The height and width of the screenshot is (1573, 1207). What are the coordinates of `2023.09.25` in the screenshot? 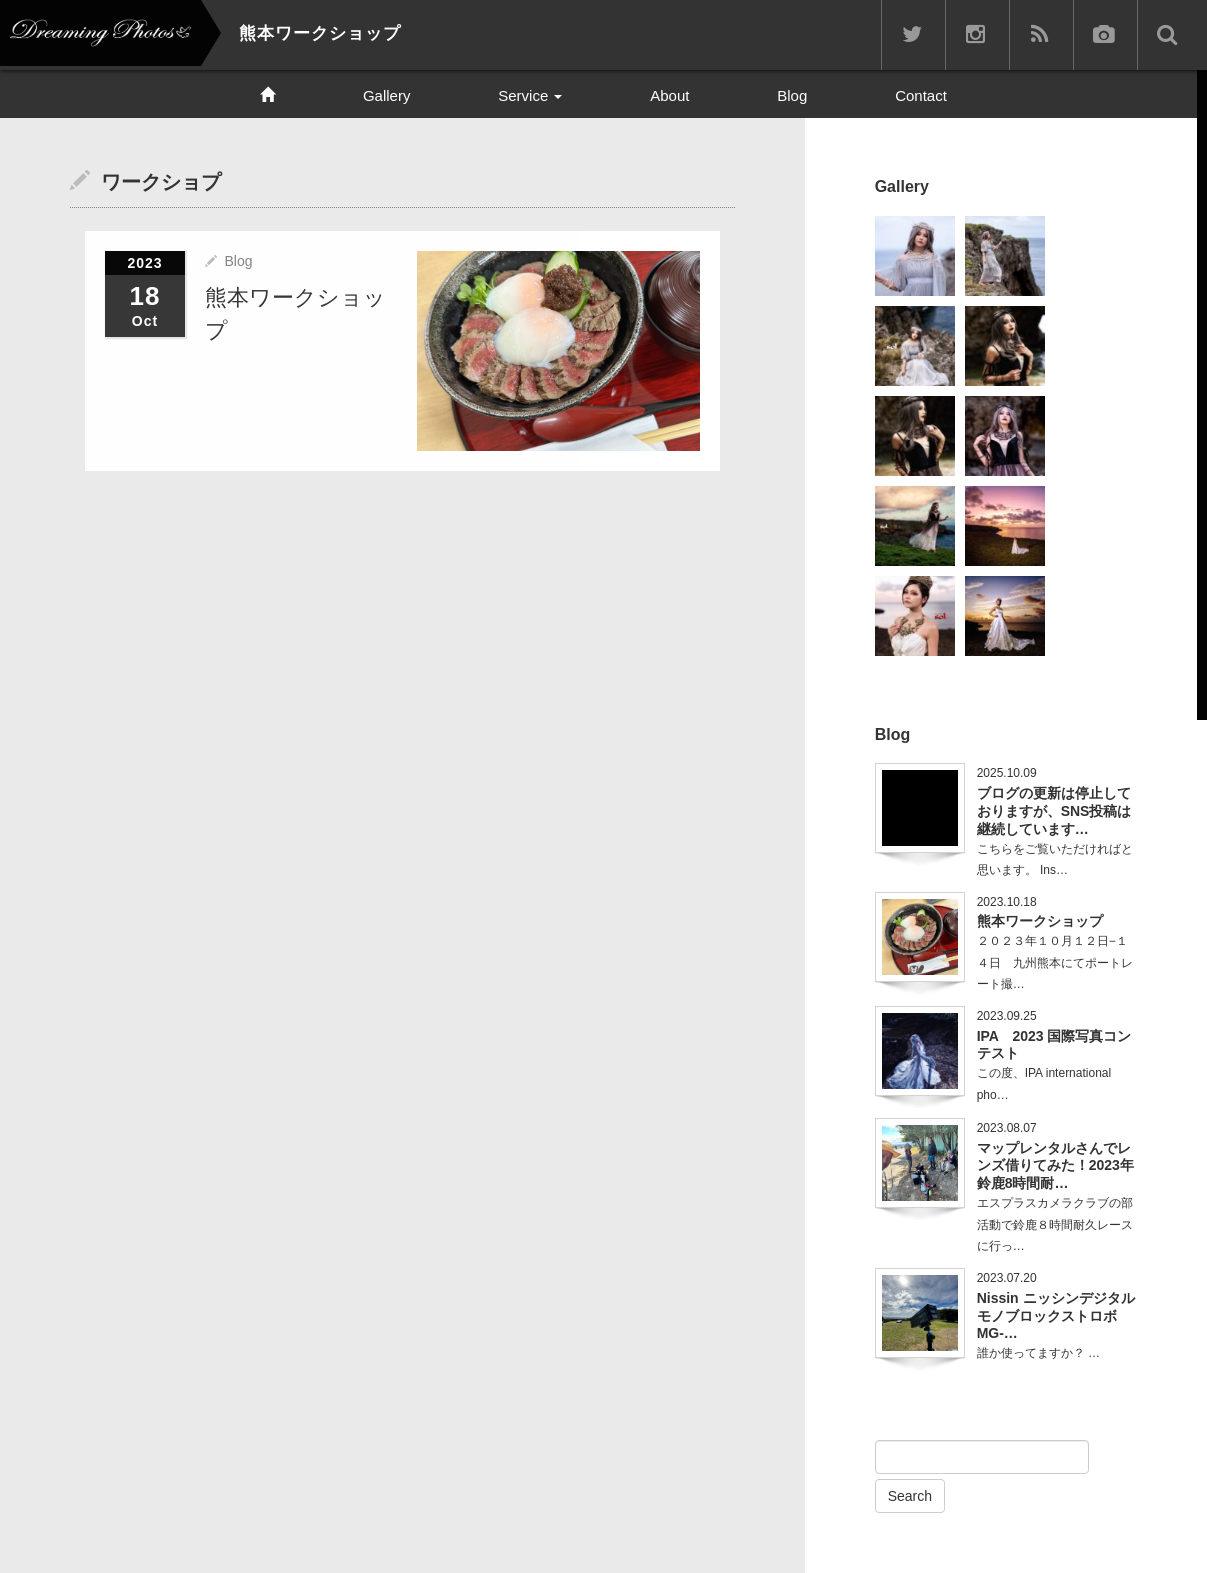 It's located at (1007, 1016).